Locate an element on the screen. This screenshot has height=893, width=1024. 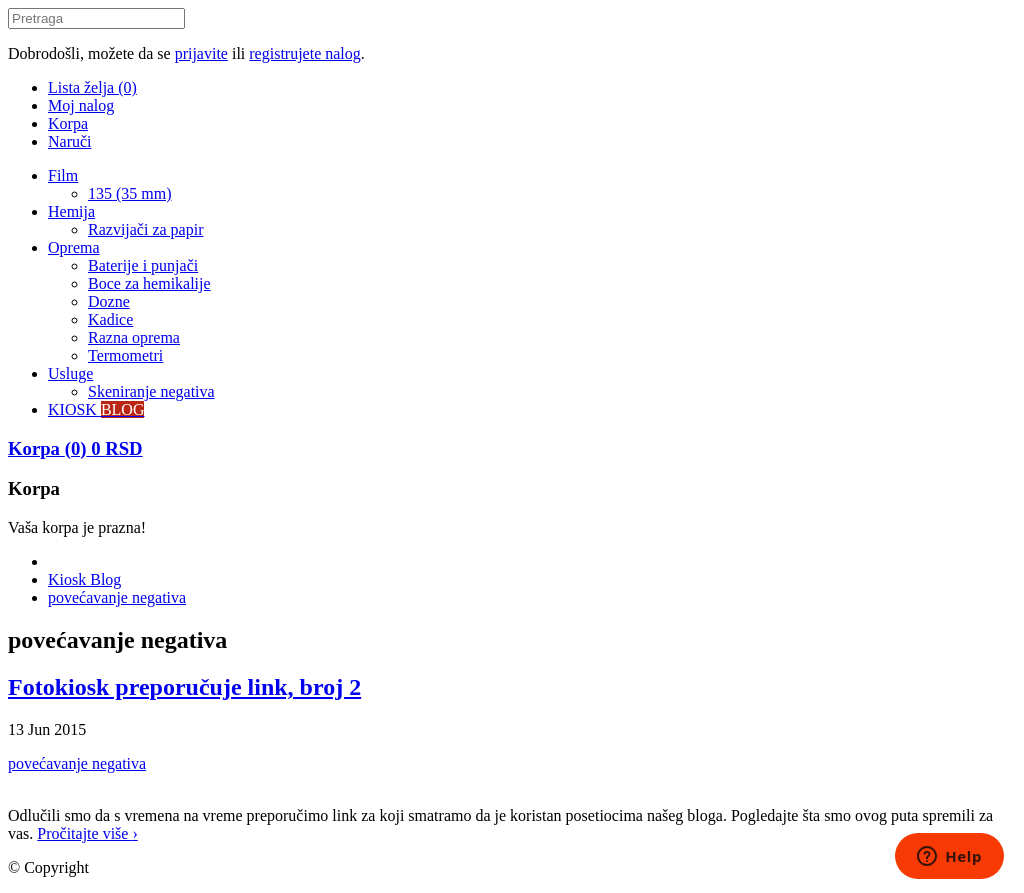
Razna oprema is located at coordinates (134, 337).